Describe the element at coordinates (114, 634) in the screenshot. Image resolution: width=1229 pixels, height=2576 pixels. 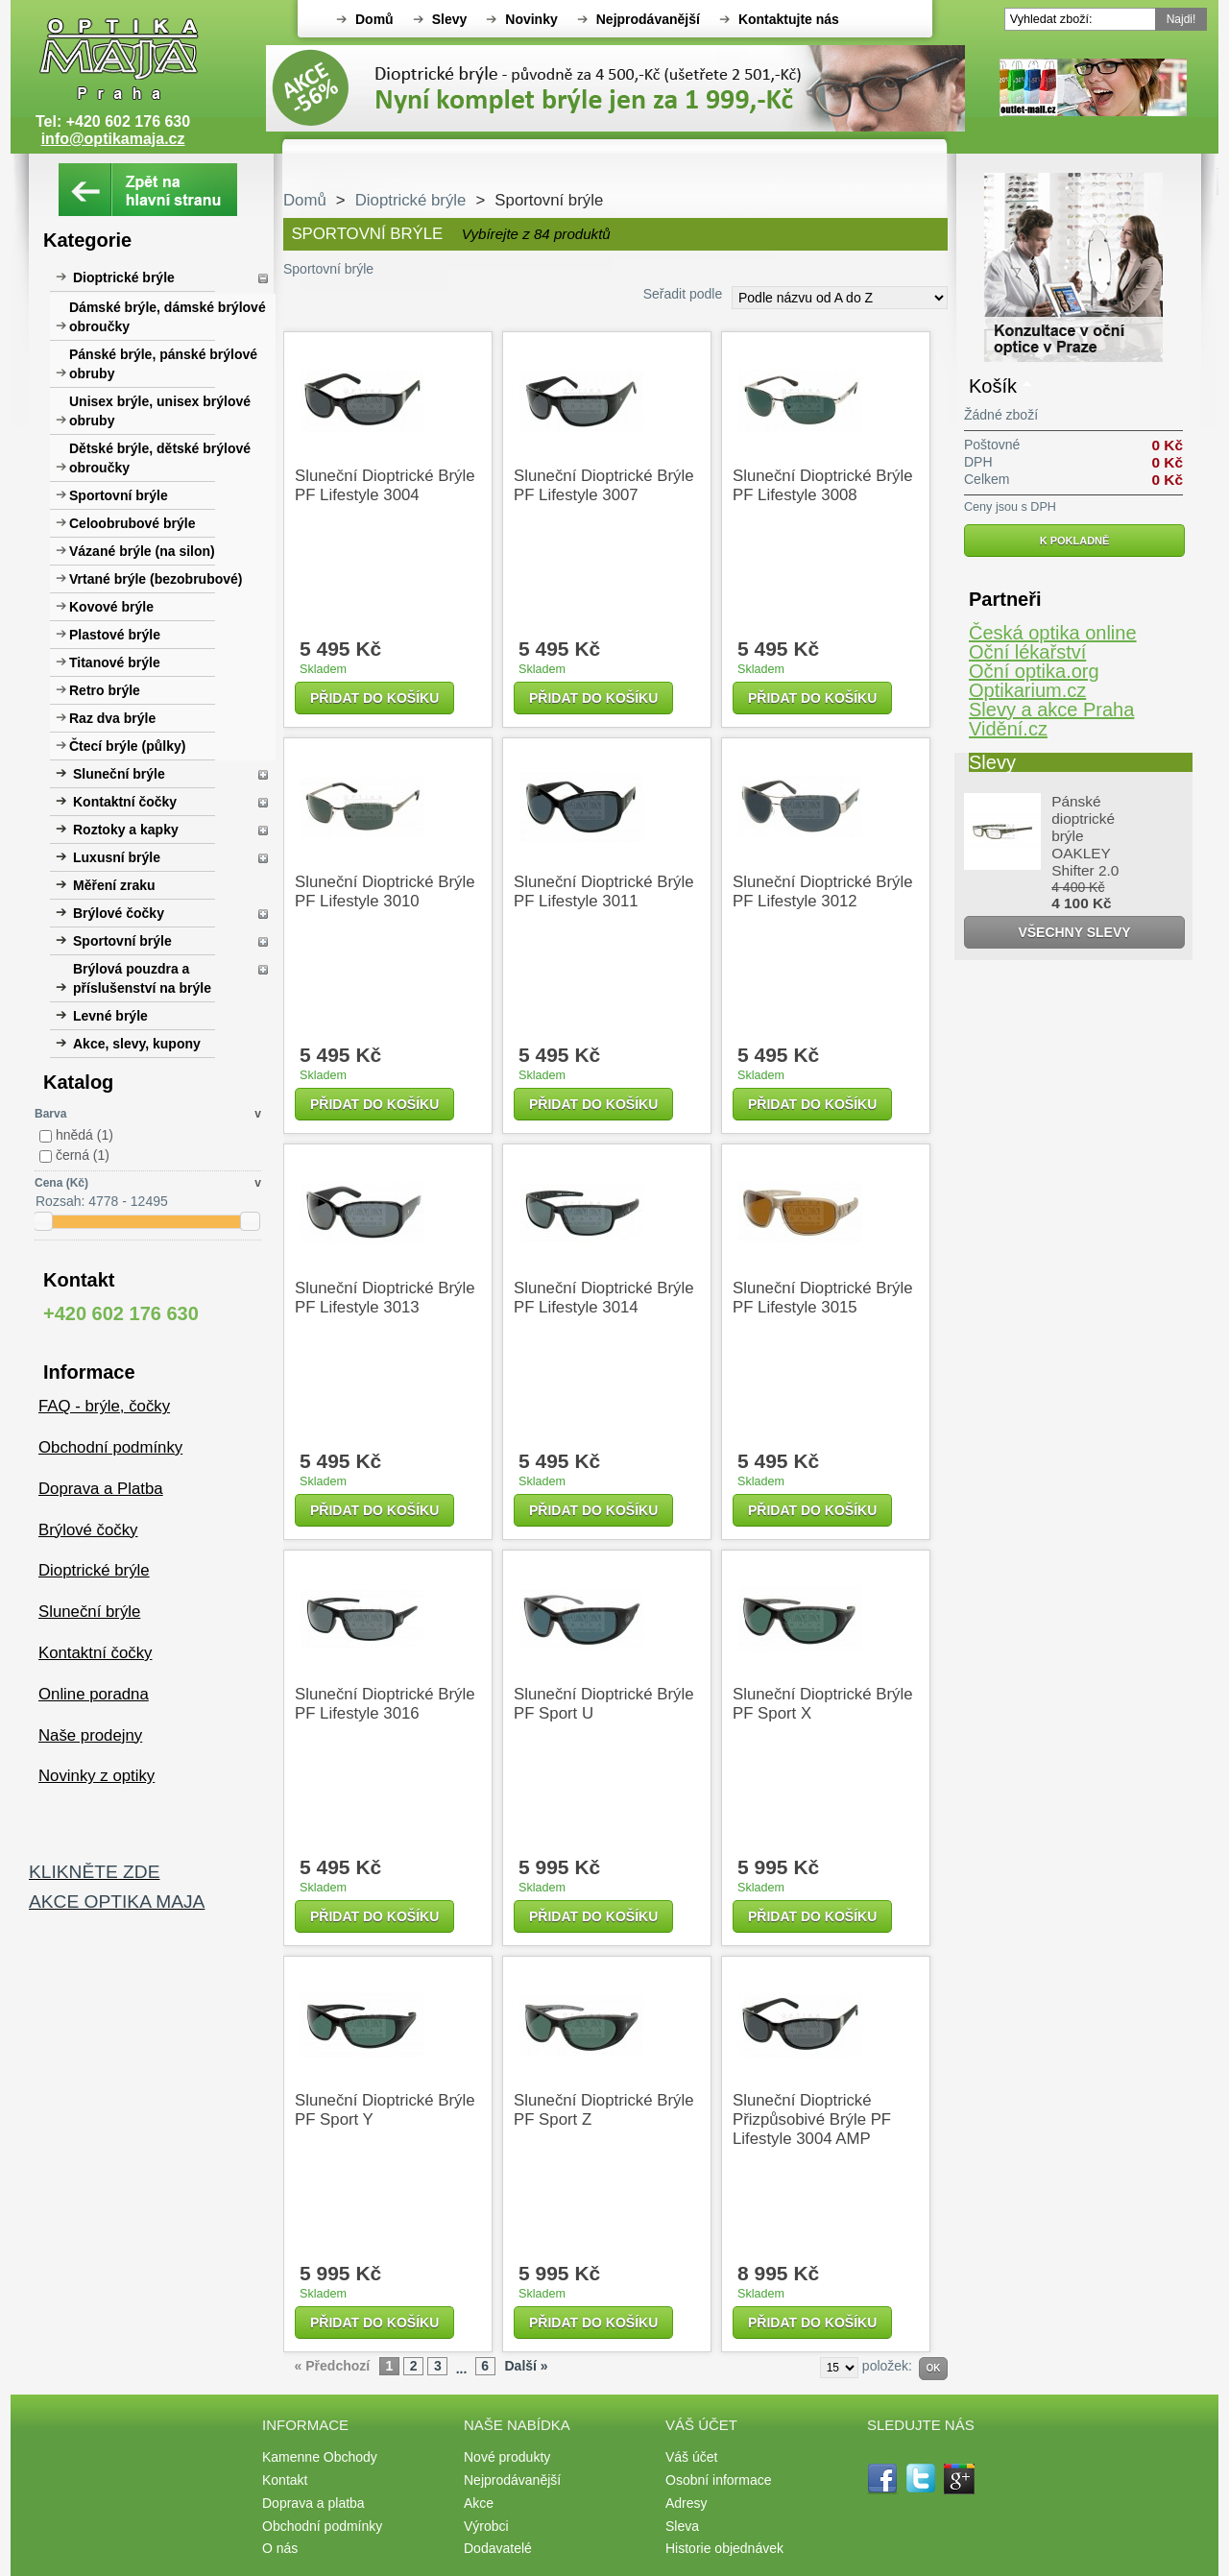
I see `Plastové brýle` at that location.